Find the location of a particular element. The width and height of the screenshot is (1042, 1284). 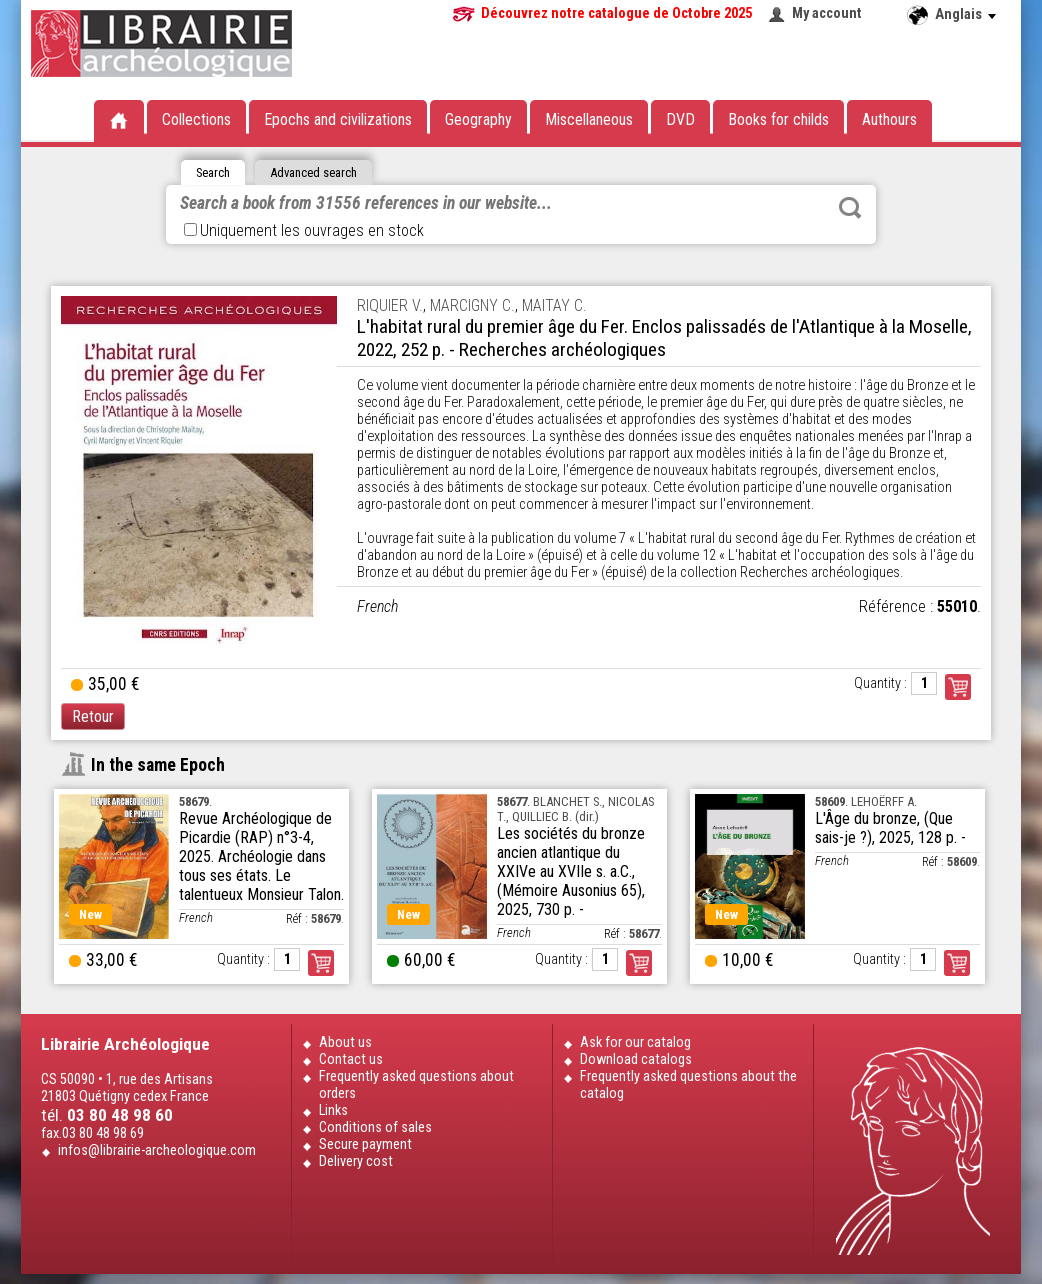

DVD is located at coordinates (680, 119).